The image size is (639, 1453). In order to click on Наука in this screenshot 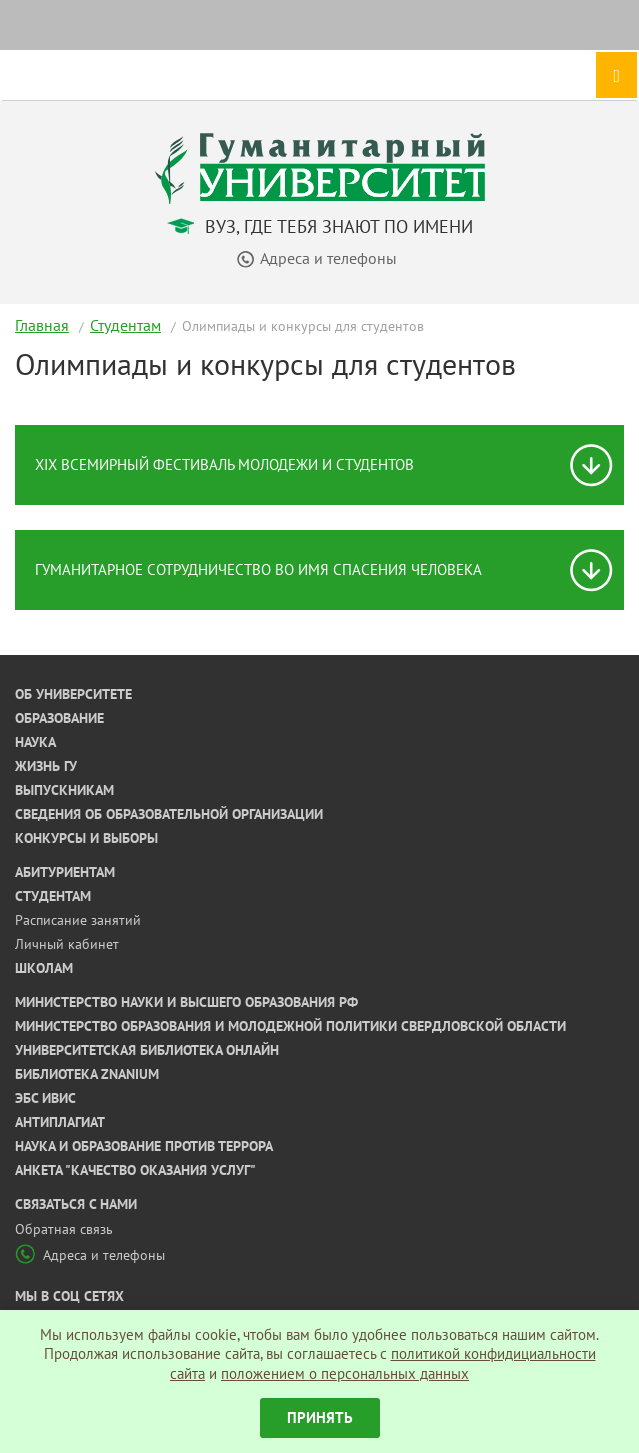, I will do `click(35, 742)`.